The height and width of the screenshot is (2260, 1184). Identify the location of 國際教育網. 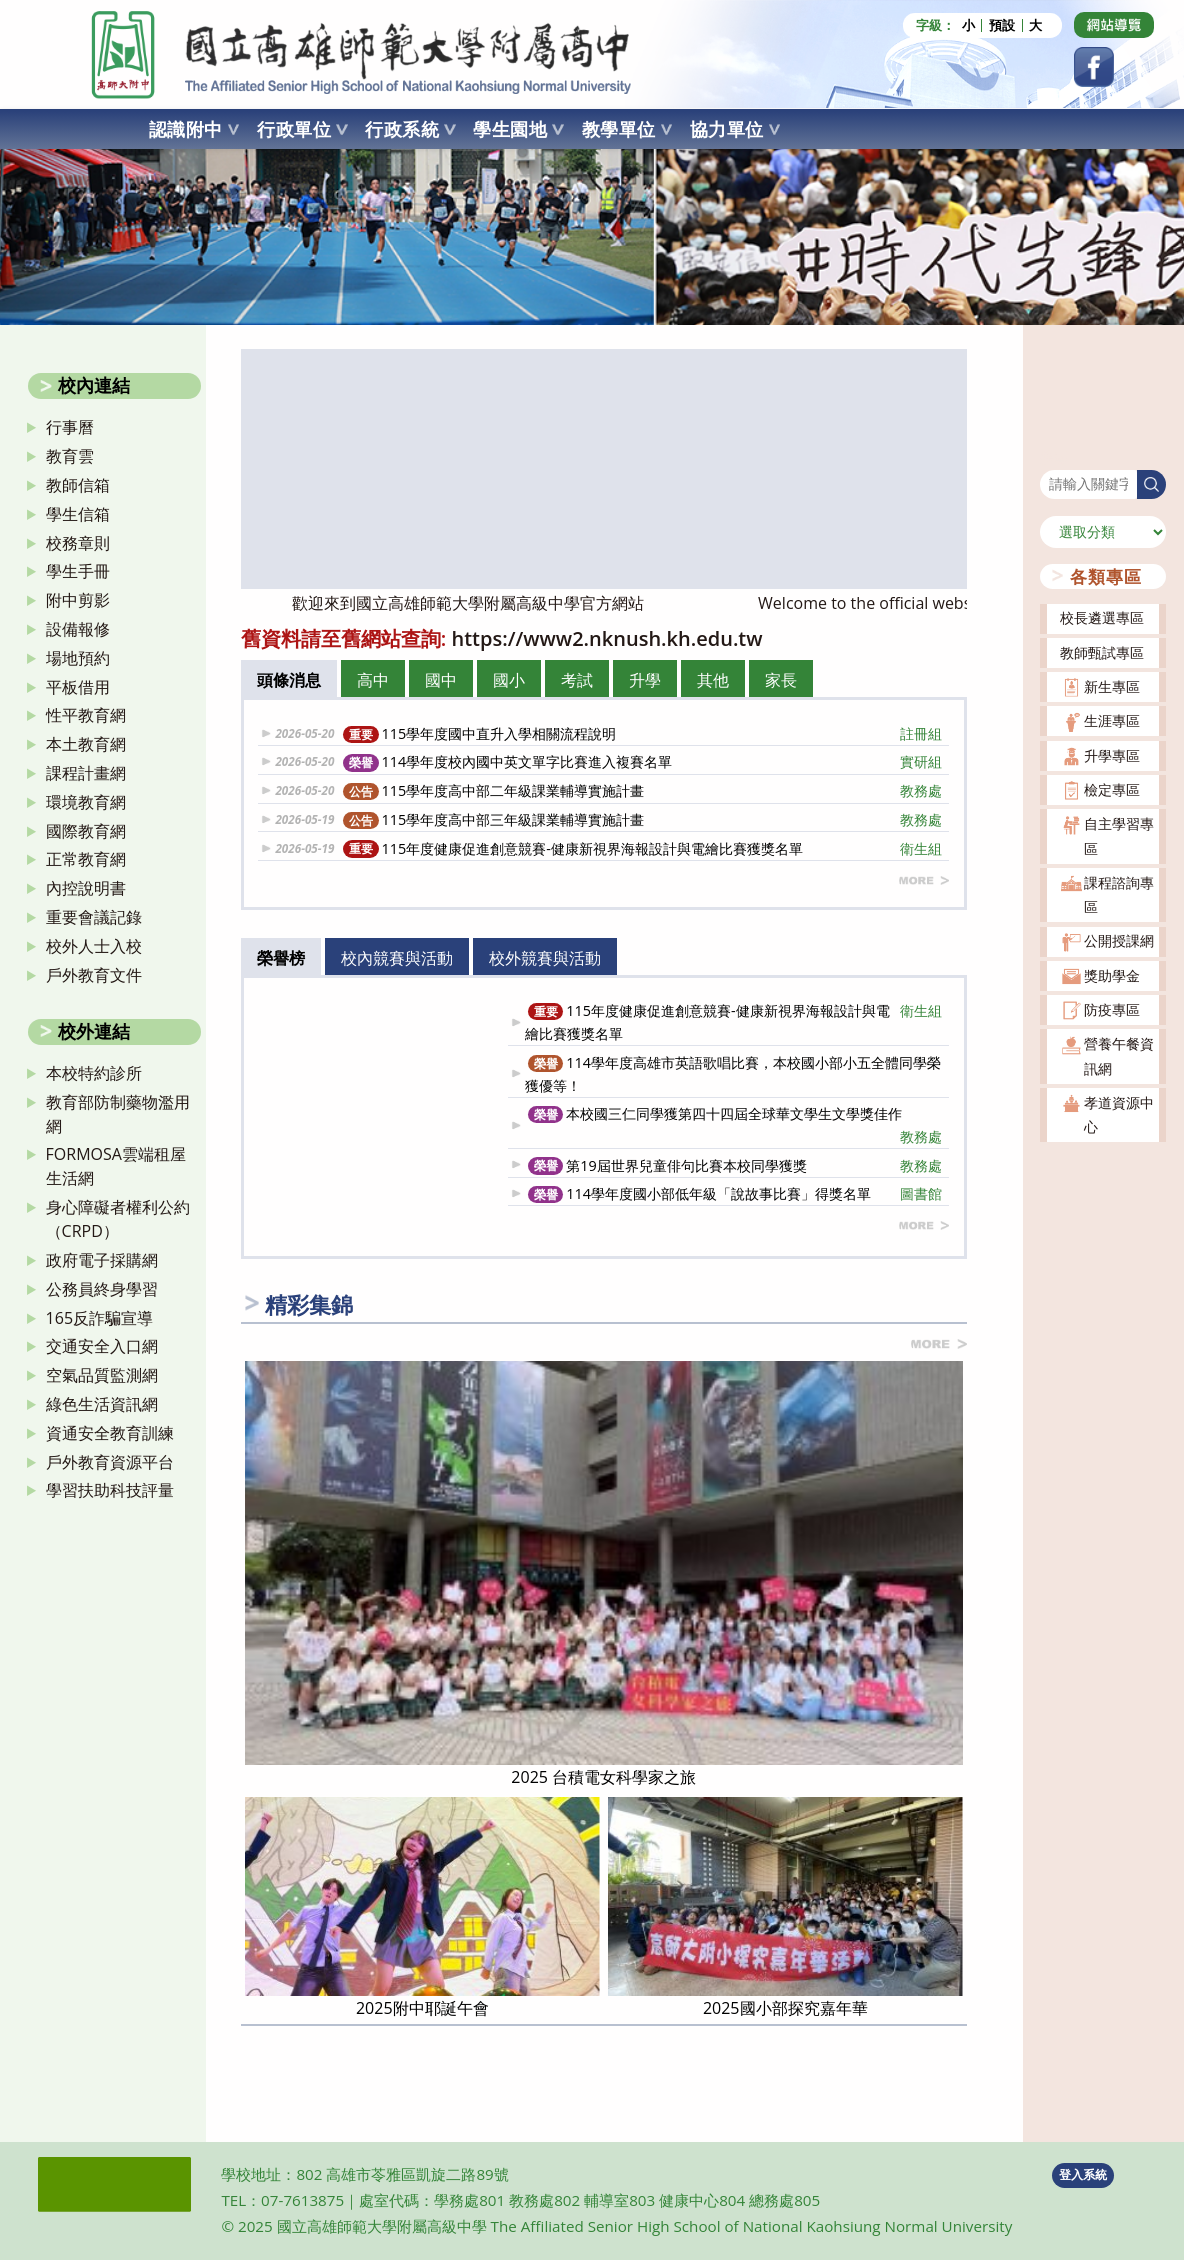
(86, 831).